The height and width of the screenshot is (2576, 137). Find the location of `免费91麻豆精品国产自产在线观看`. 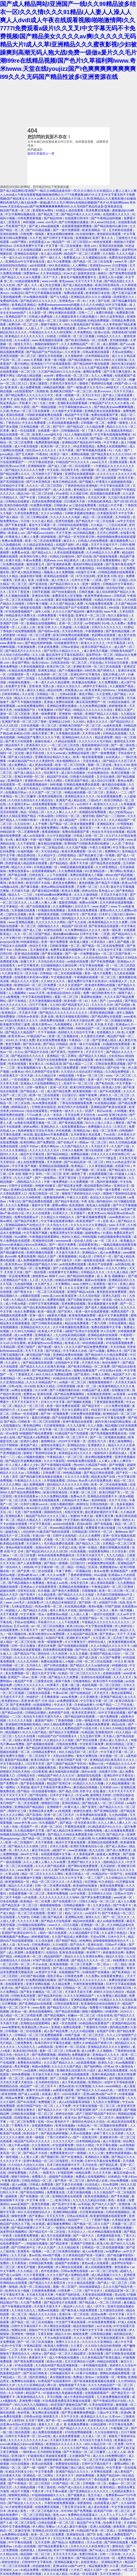

免费91麻豆精品国产自产在线观看 is located at coordinates (67, 607).